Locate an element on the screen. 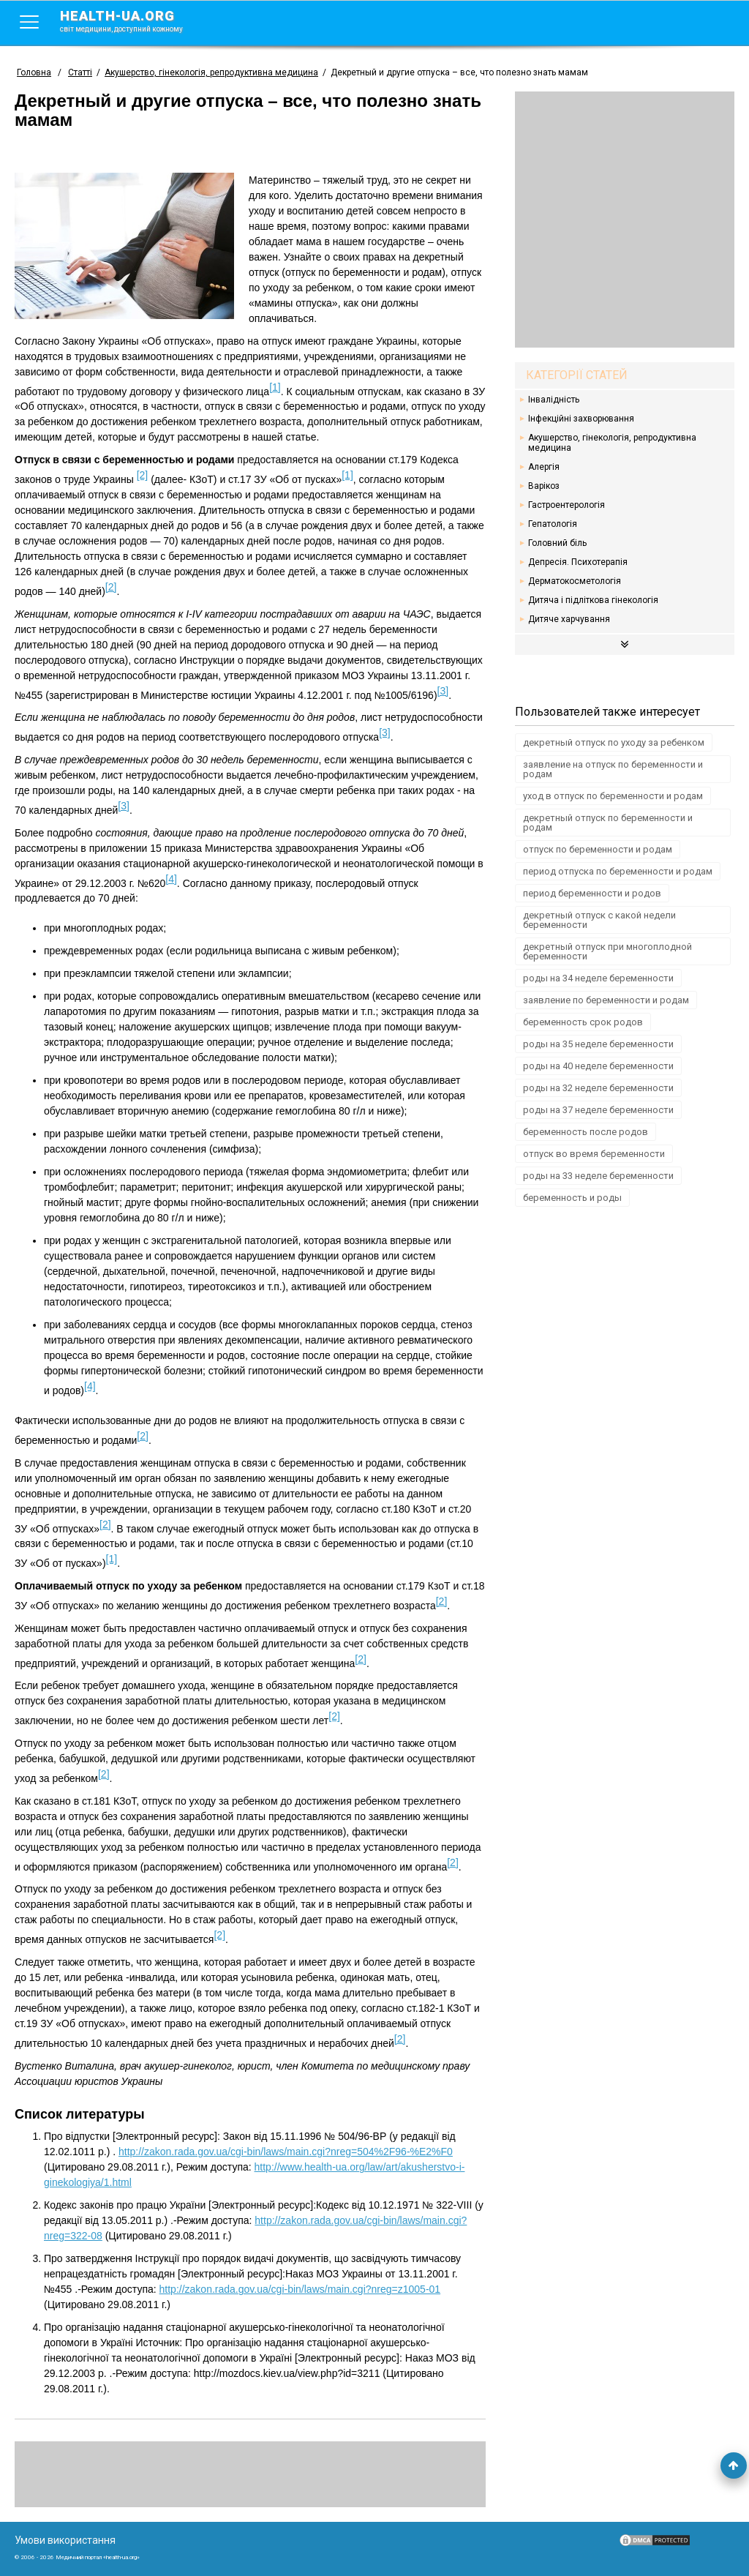  Головний біль is located at coordinates (557, 543).